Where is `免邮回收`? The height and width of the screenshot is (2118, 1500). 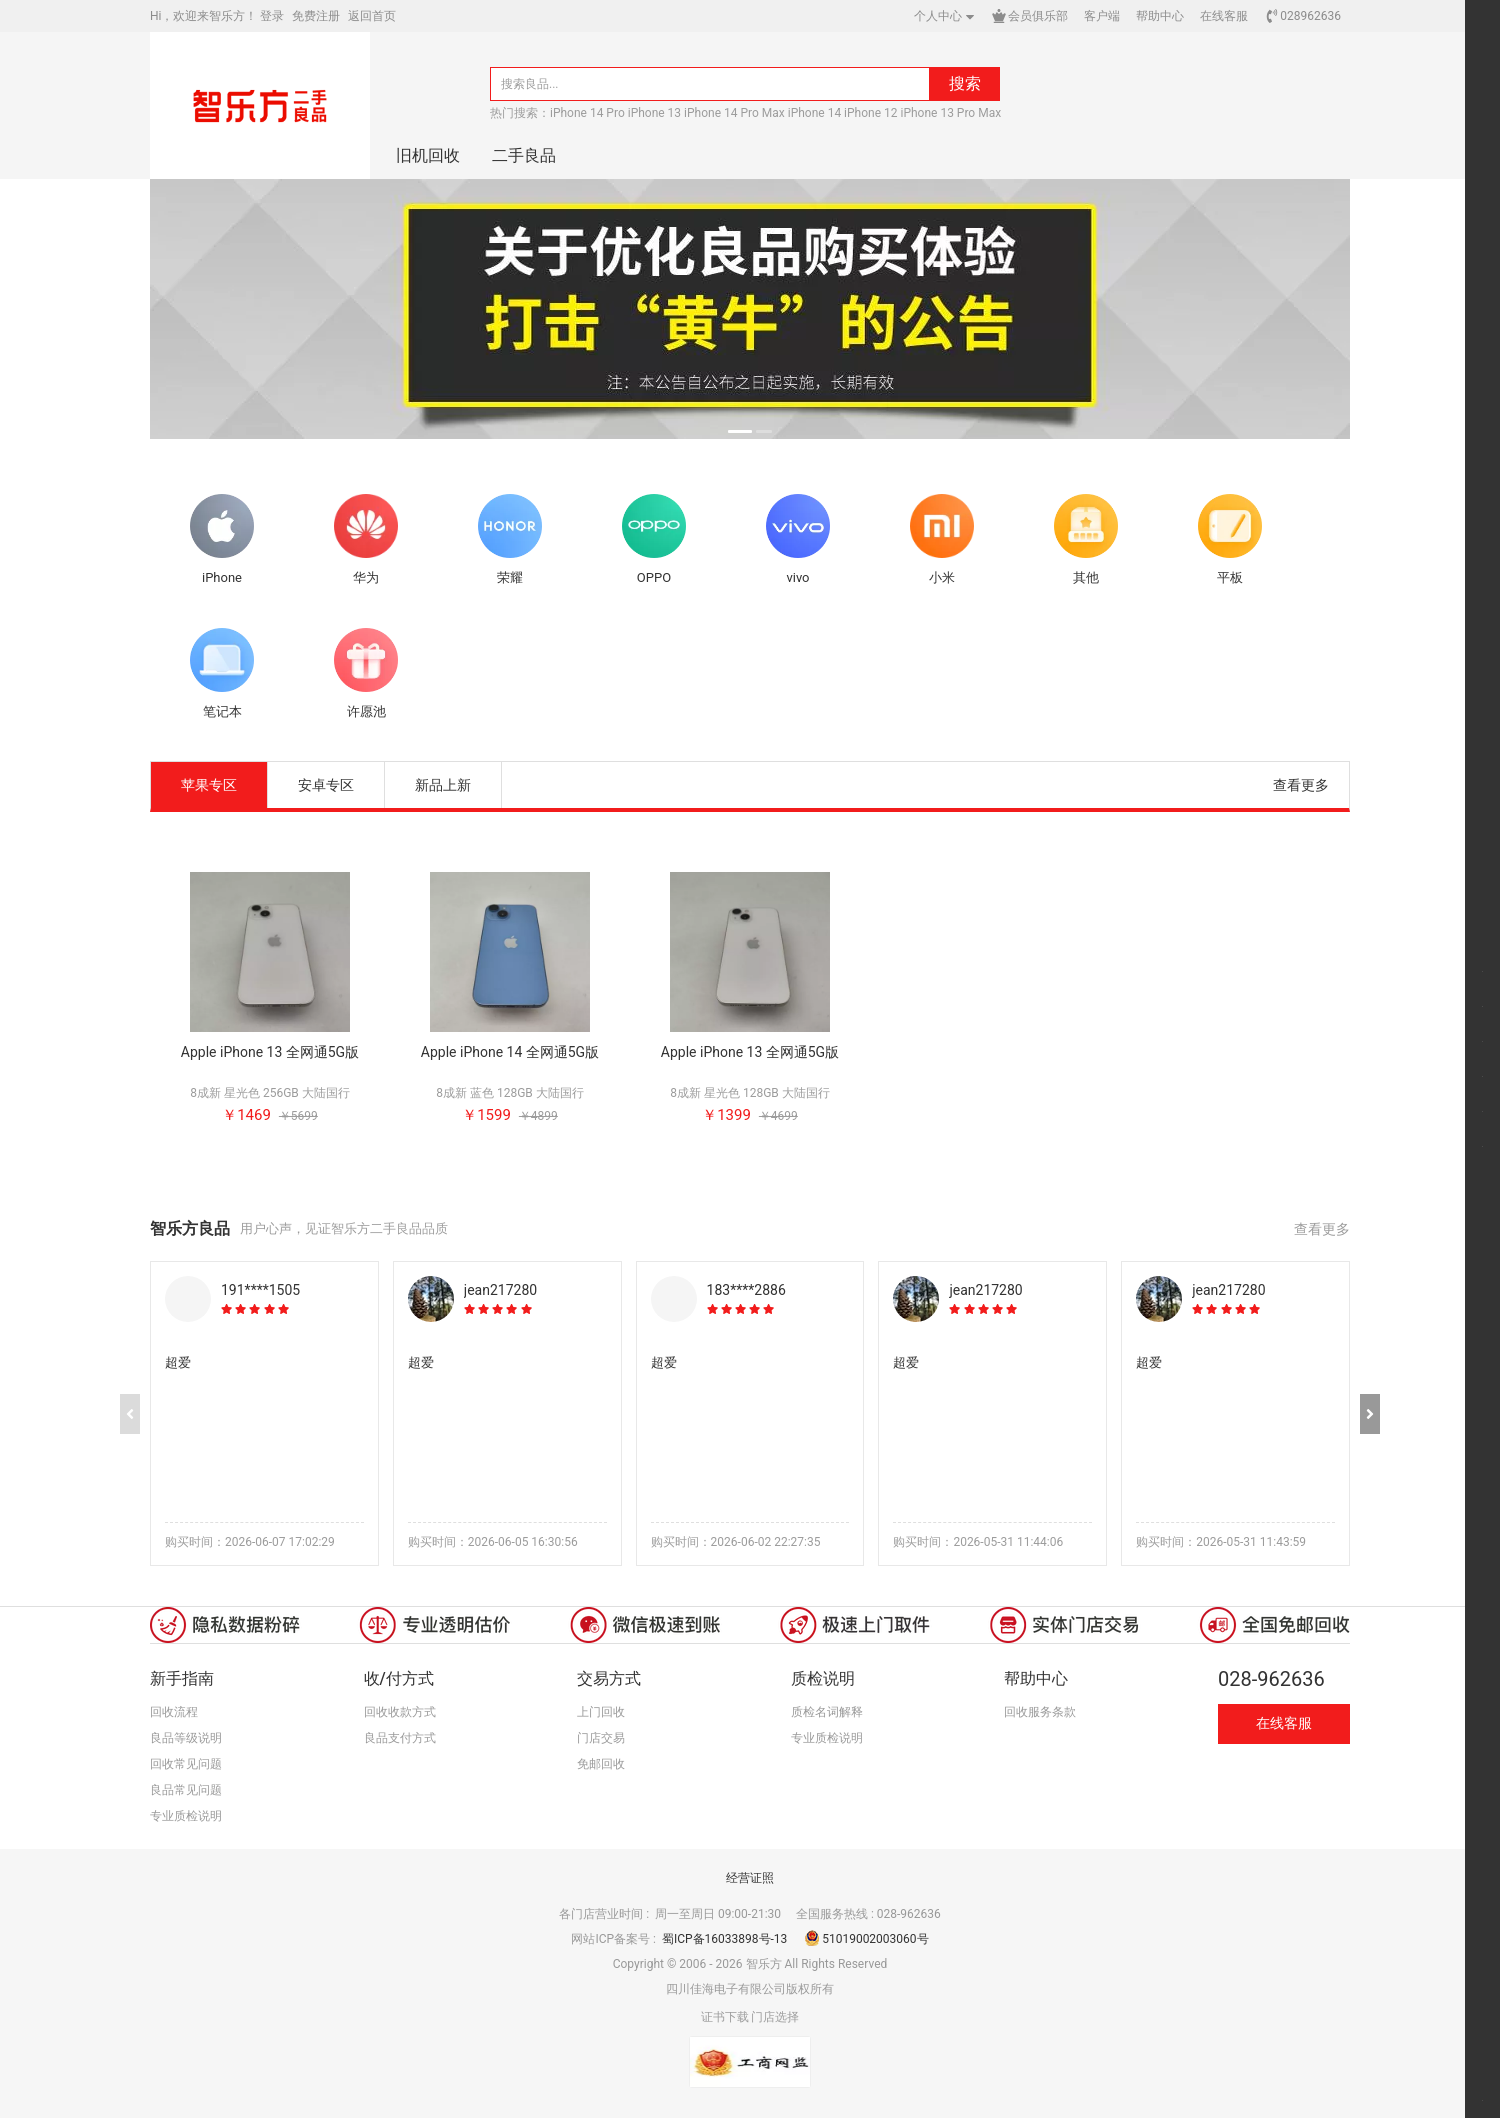 免邮回收 is located at coordinates (601, 1764).